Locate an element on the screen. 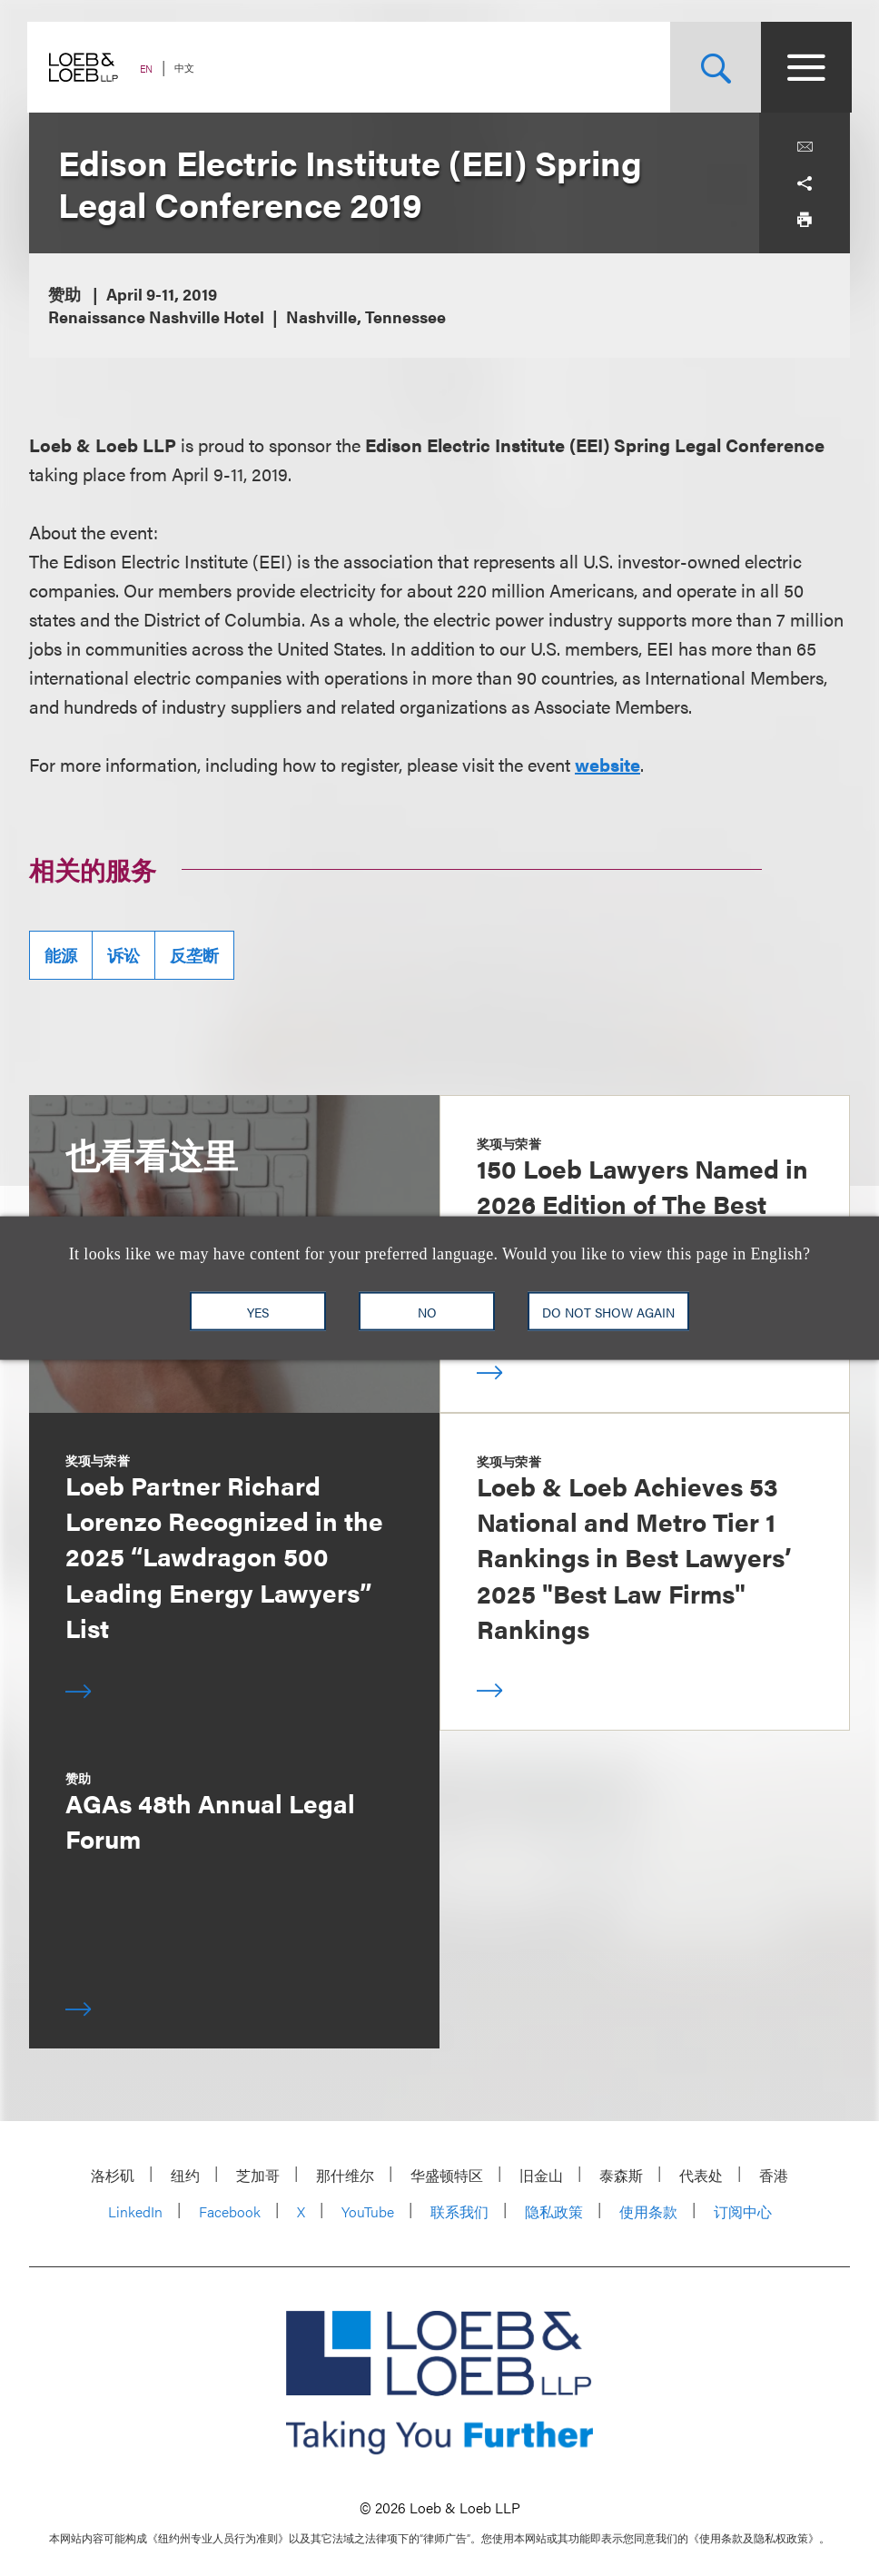 The height and width of the screenshot is (2576, 879). 代表处 is located at coordinates (701, 2175).